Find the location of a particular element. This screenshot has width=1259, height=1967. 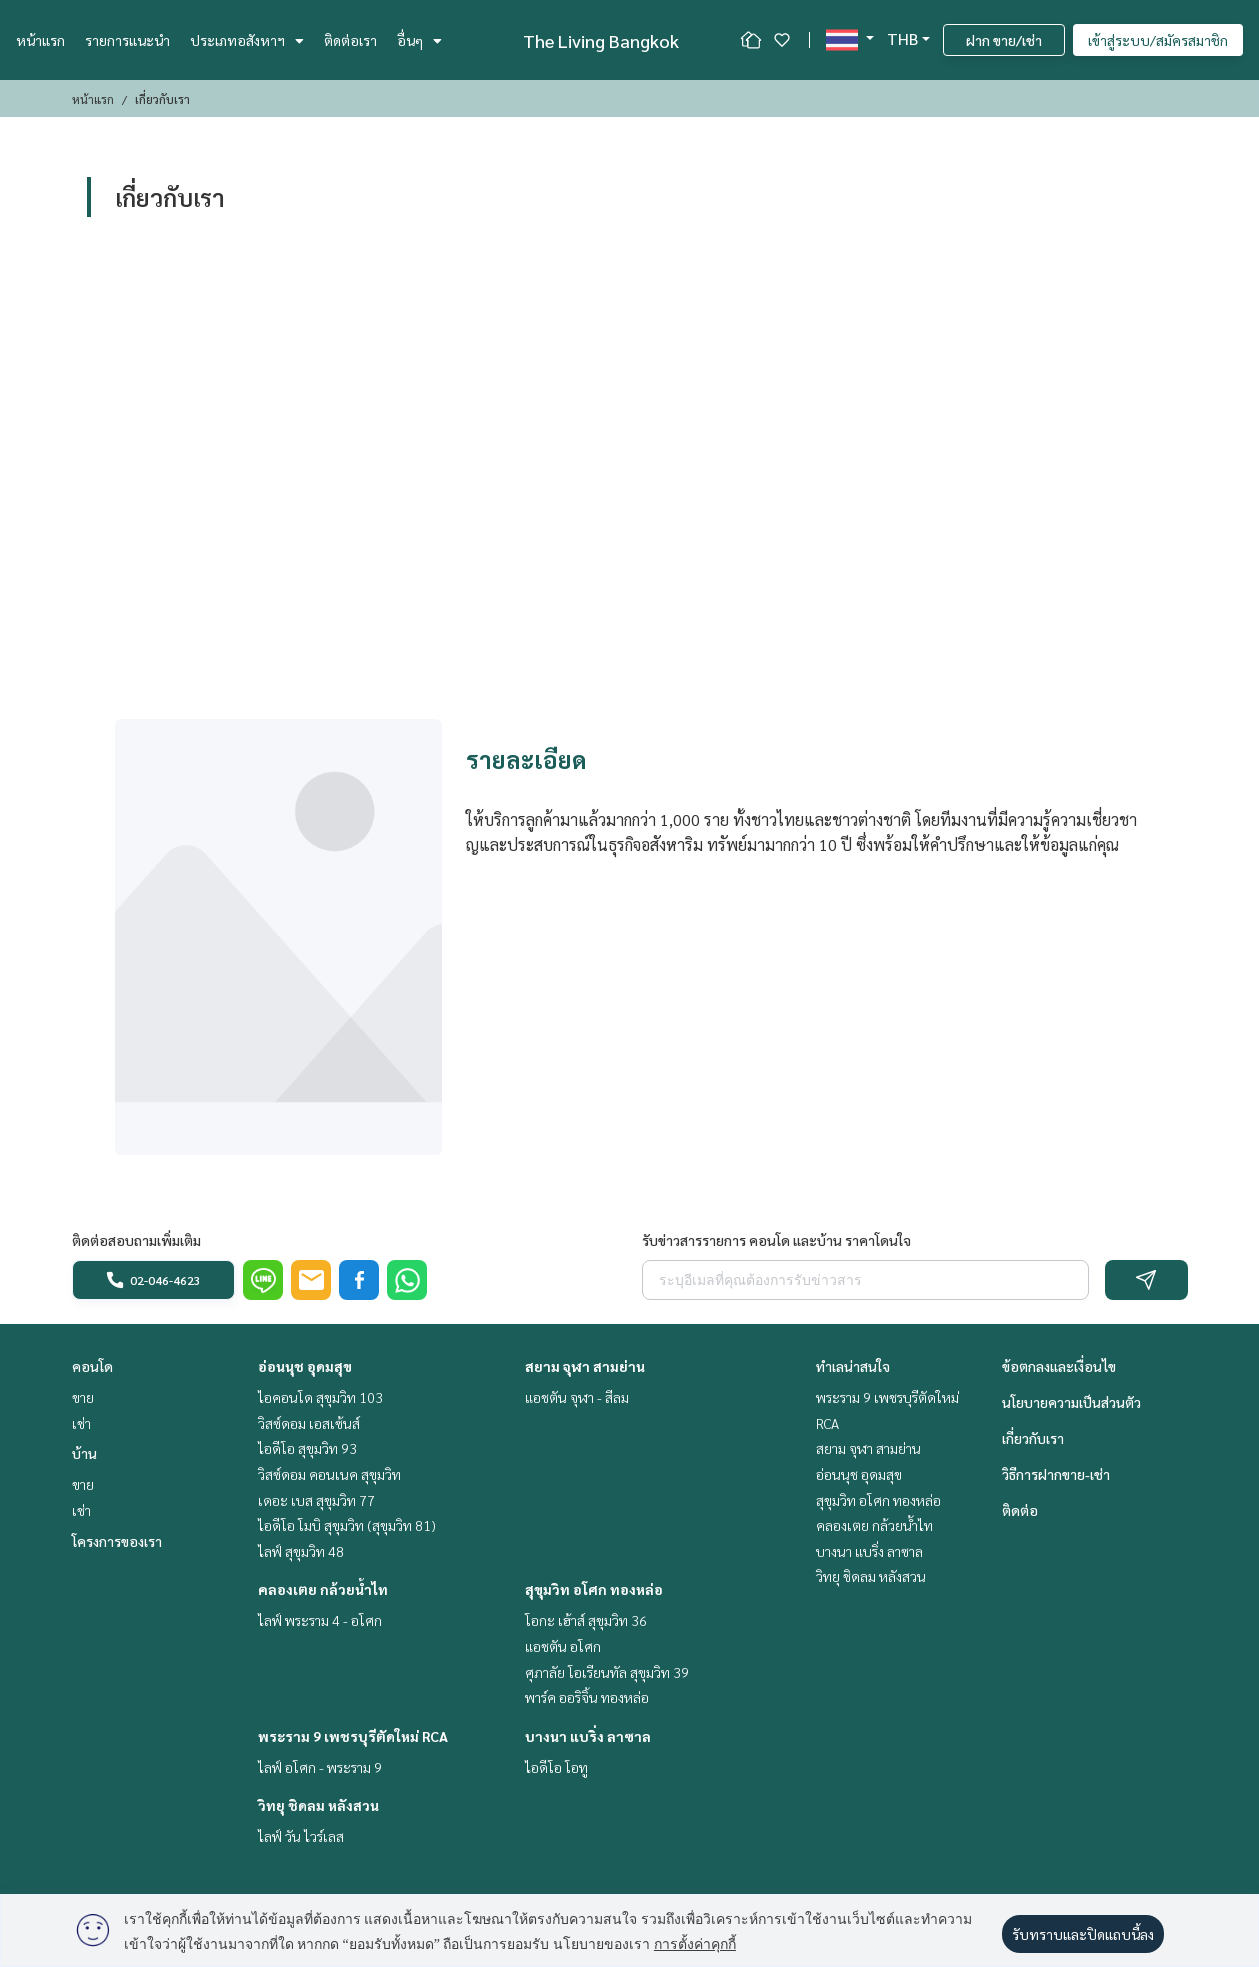

พาร์ค ออริจิ้น ทองหล่อ is located at coordinates (587, 1697).